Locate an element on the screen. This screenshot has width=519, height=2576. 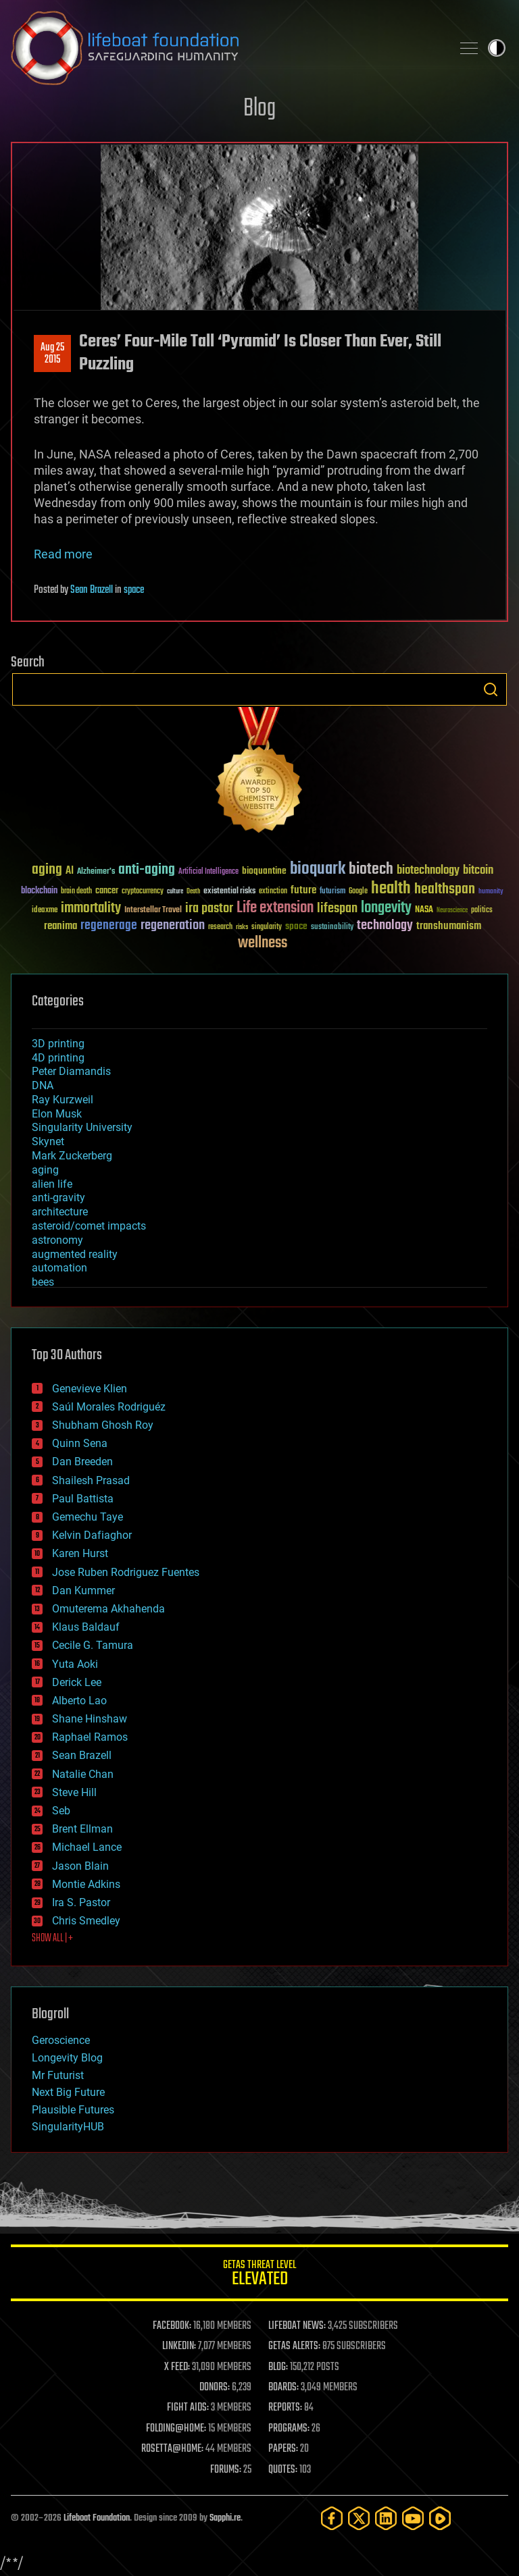
Life extension [Life extension (136 items)] is located at coordinates (275, 908).